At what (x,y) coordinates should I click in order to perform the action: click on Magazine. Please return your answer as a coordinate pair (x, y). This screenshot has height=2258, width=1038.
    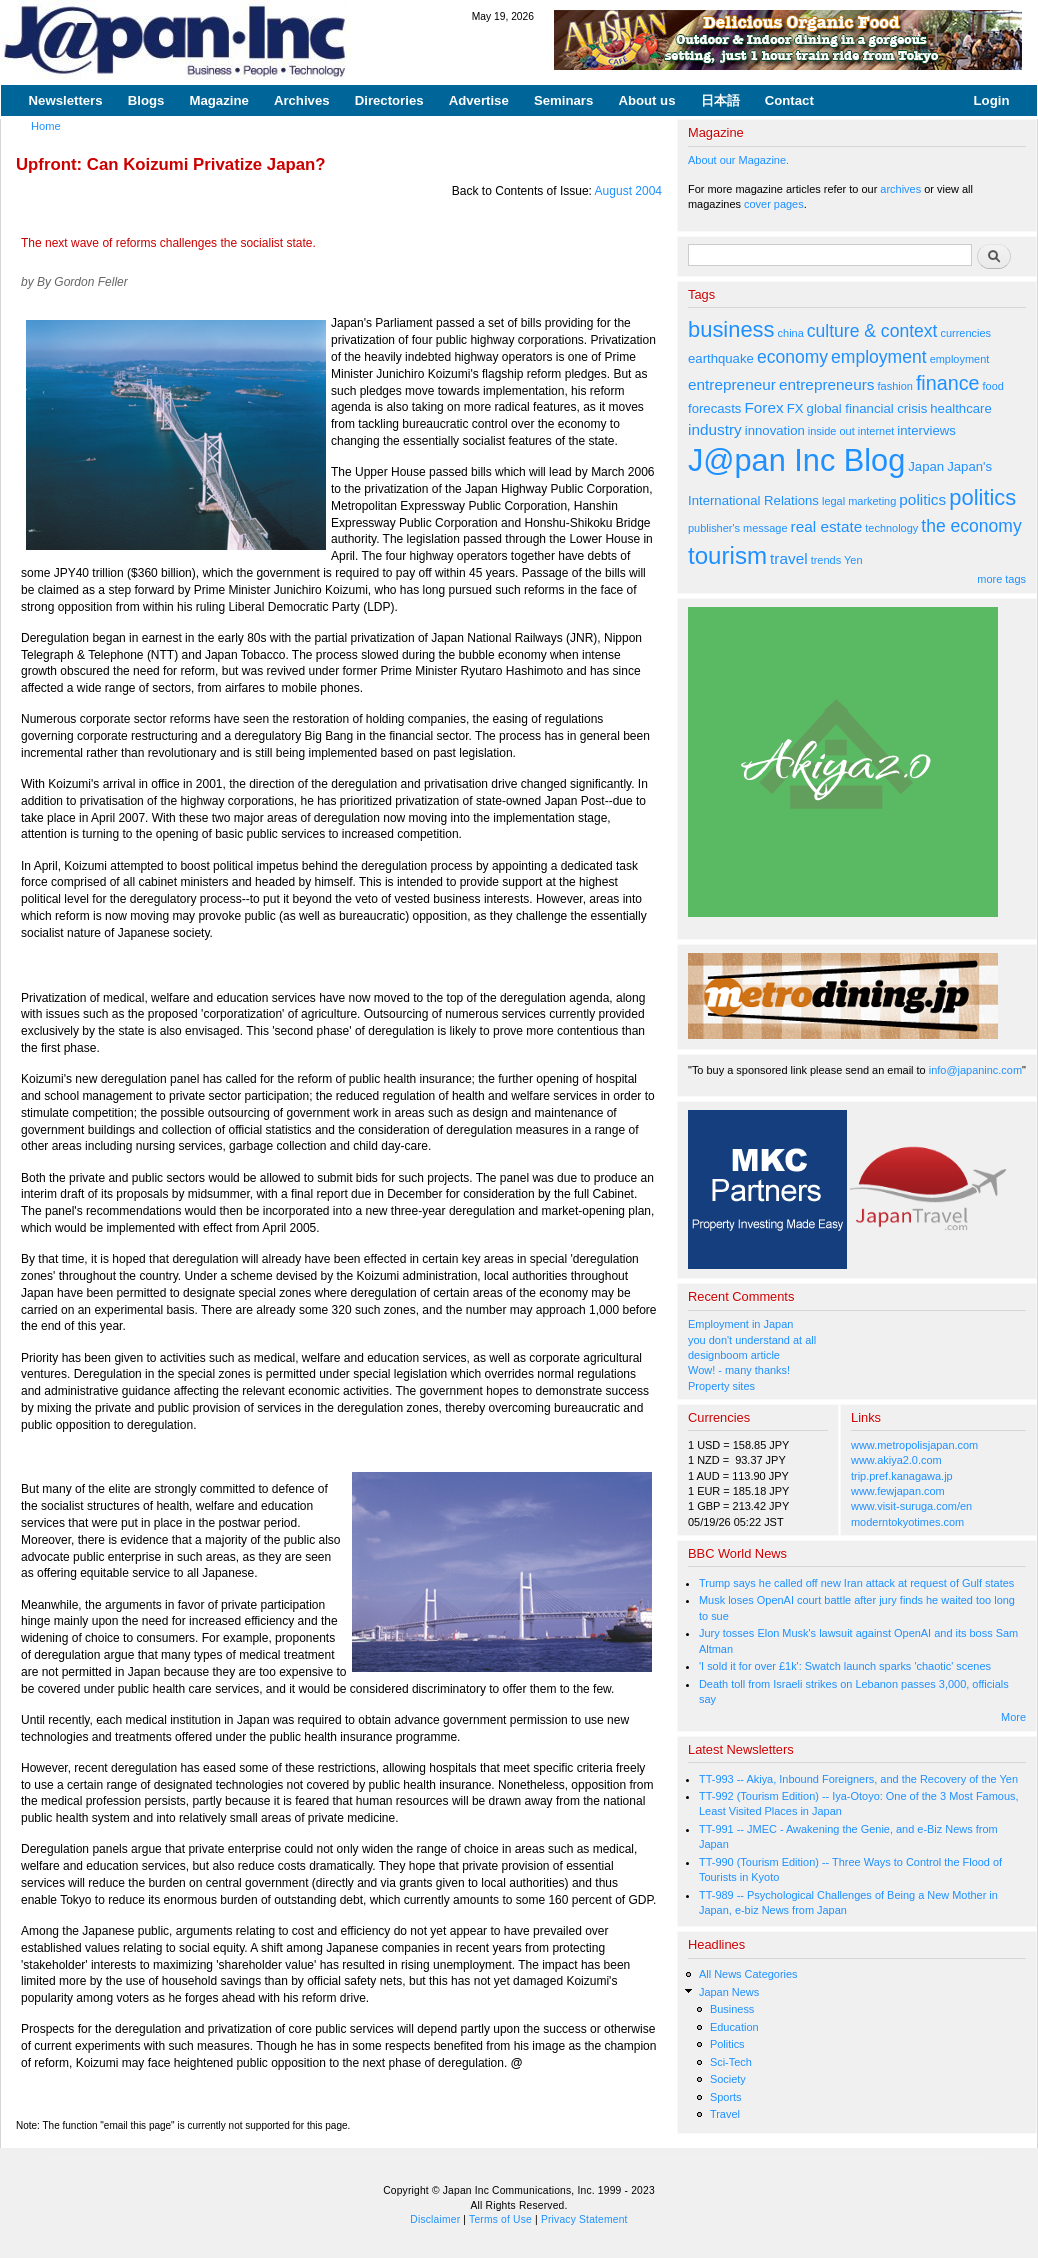
    Looking at the image, I should click on (218, 100).